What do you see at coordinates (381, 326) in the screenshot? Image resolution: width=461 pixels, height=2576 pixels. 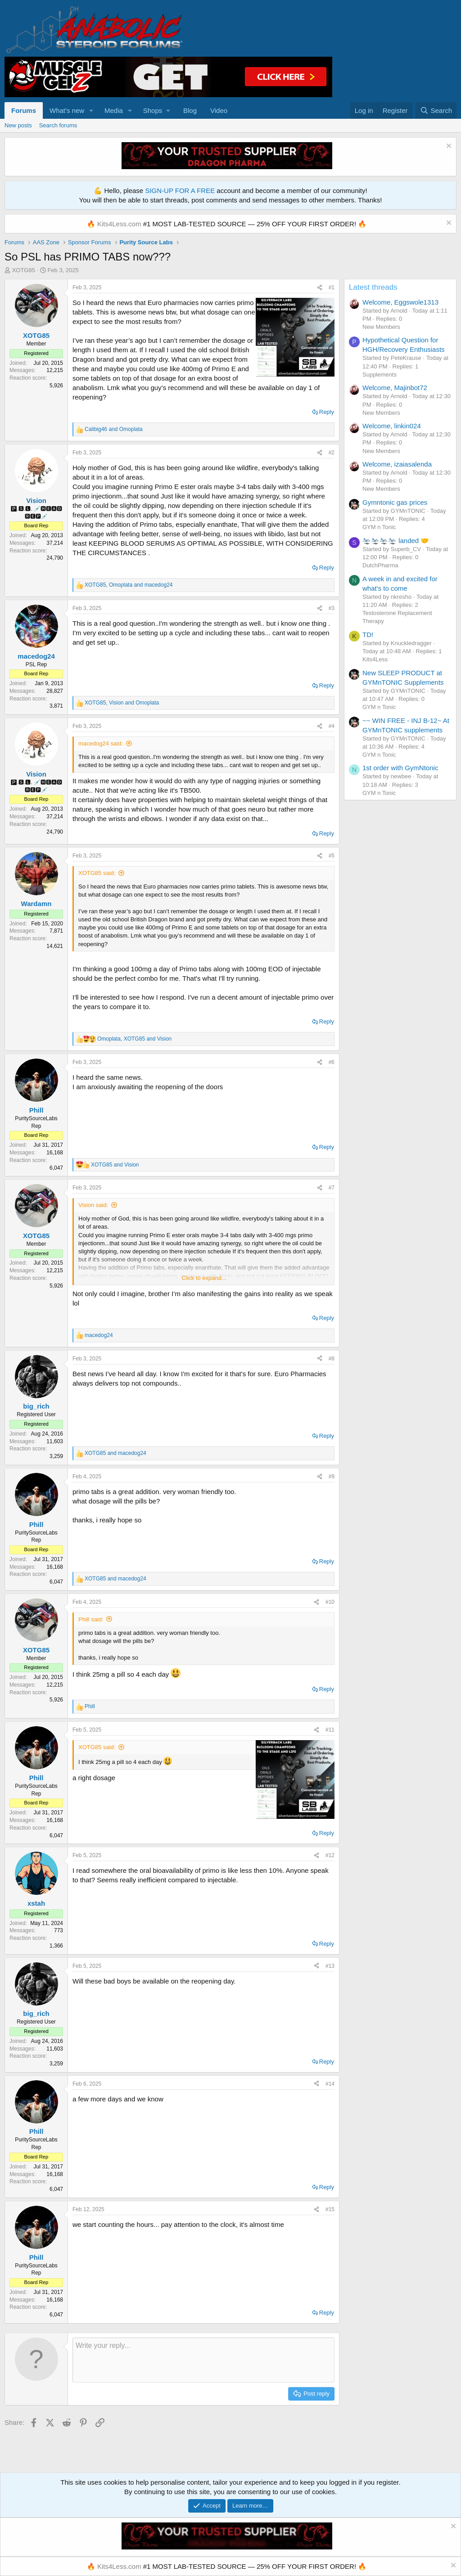 I see `New Members` at bounding box center [381, 326].